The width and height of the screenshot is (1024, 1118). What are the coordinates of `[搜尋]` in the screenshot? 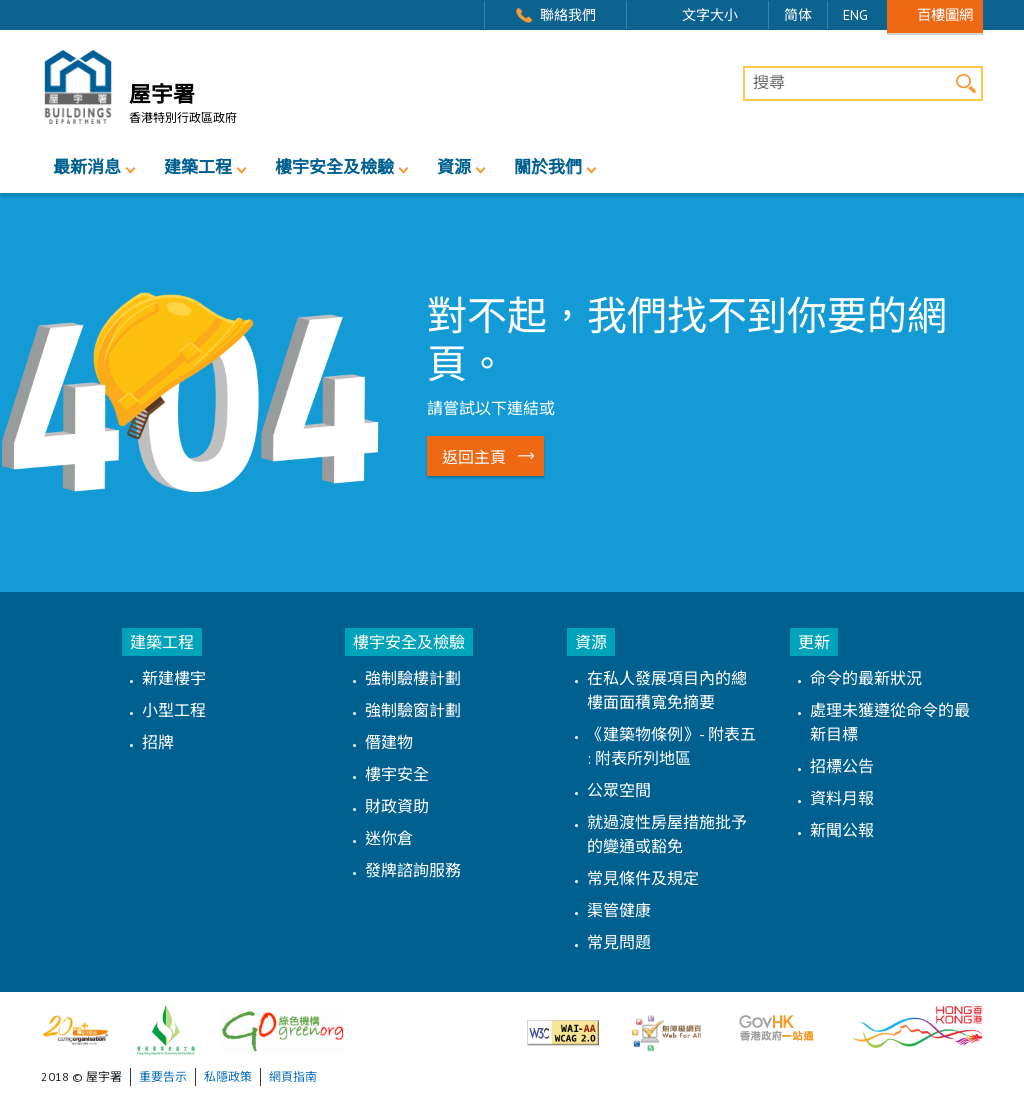 It's located at (863, 84).